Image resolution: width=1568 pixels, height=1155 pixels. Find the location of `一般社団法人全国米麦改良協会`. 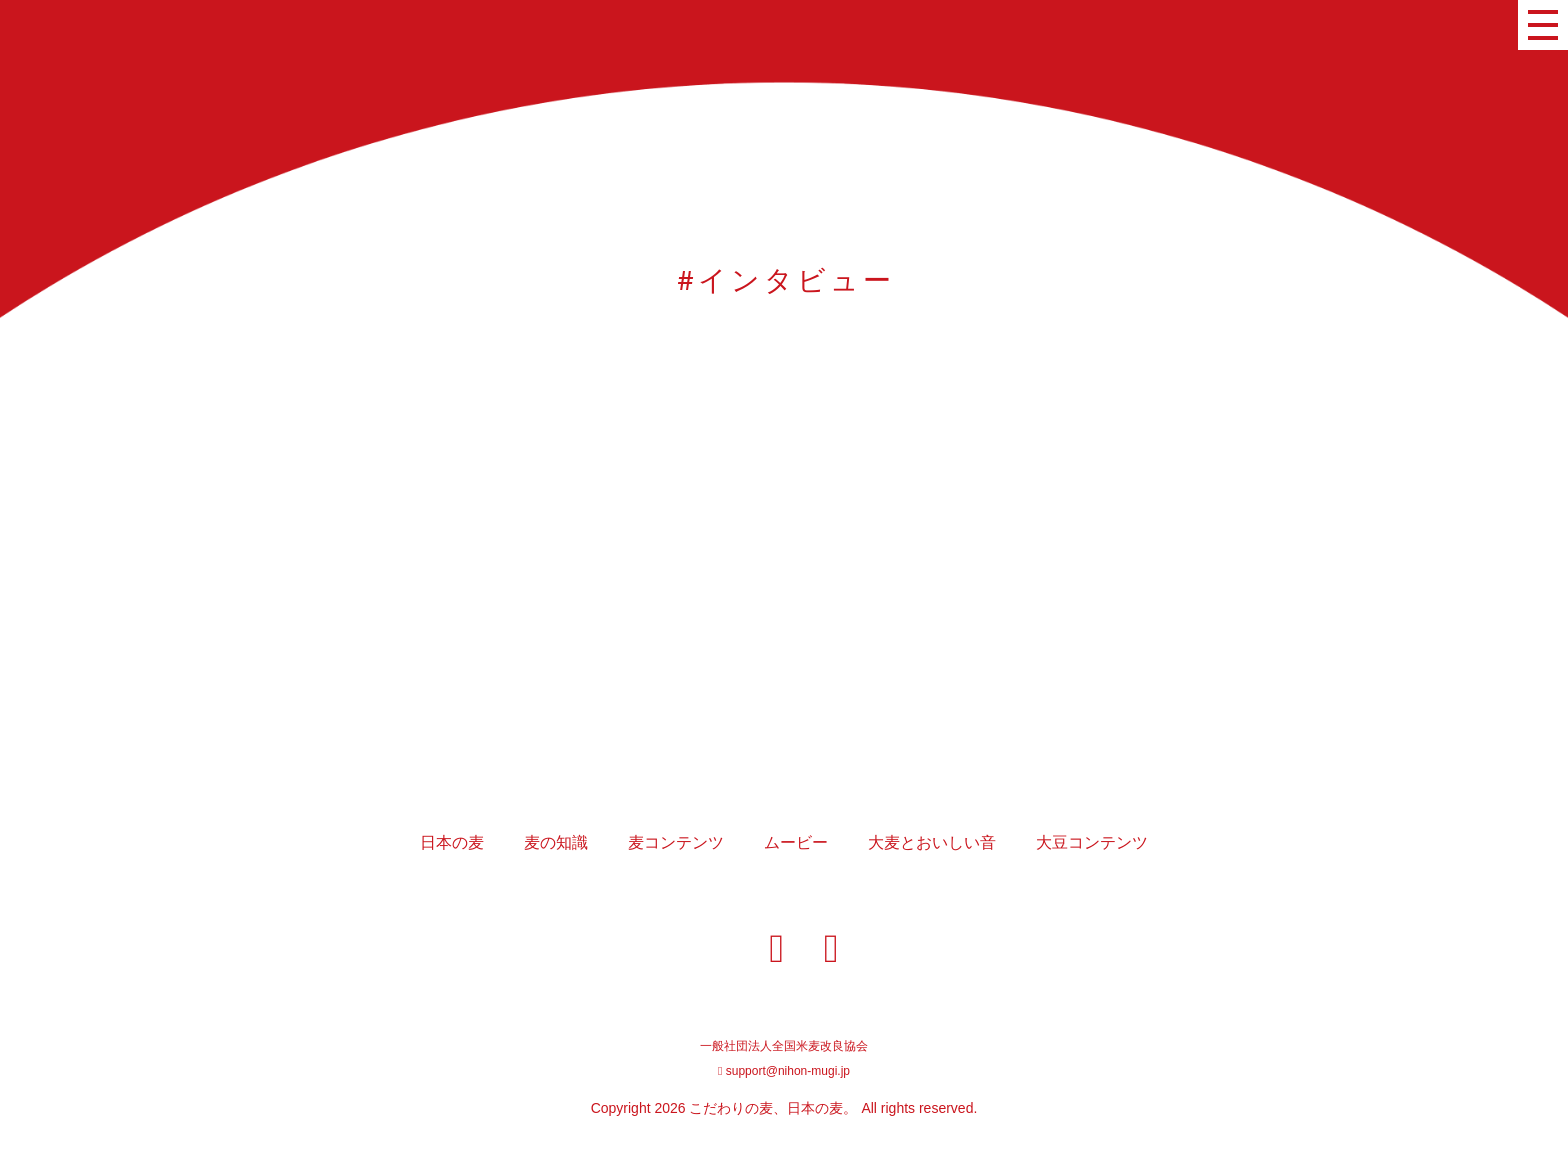

一般社団法人全国米麦改良協会 is located at coordinates (784, 1046).